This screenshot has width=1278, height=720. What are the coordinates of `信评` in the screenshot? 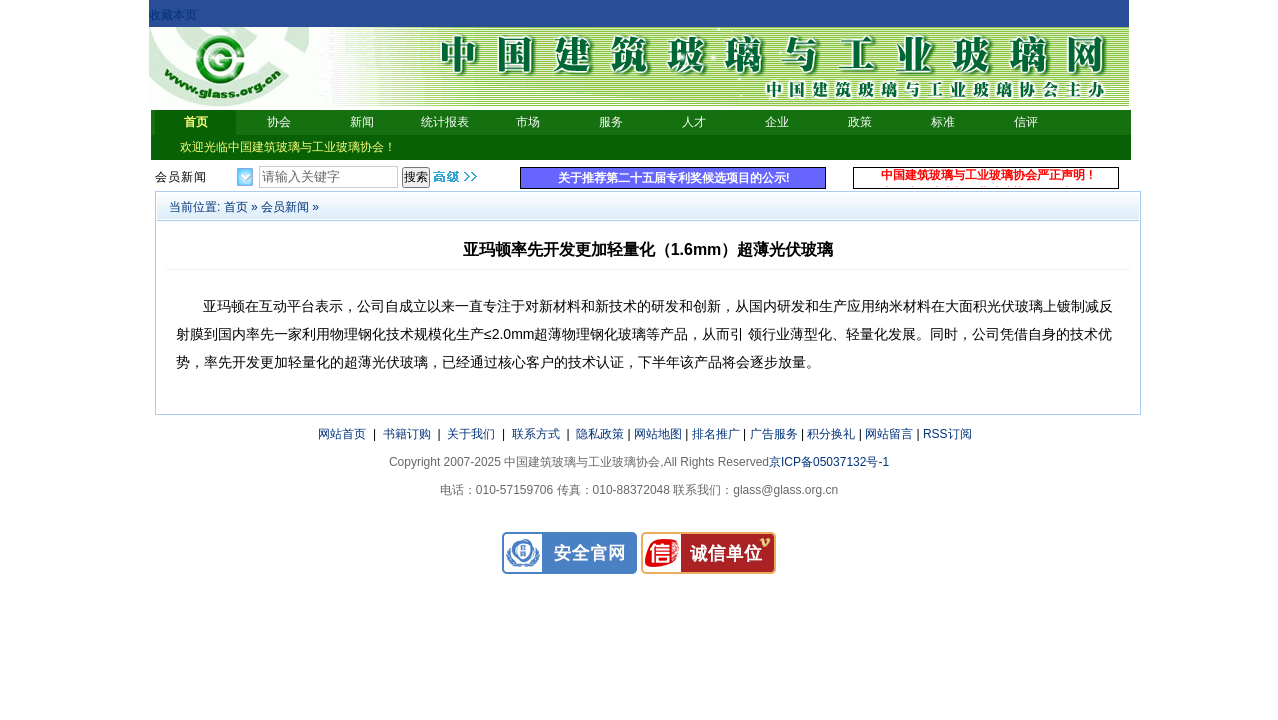 It's located at (1026, 122).